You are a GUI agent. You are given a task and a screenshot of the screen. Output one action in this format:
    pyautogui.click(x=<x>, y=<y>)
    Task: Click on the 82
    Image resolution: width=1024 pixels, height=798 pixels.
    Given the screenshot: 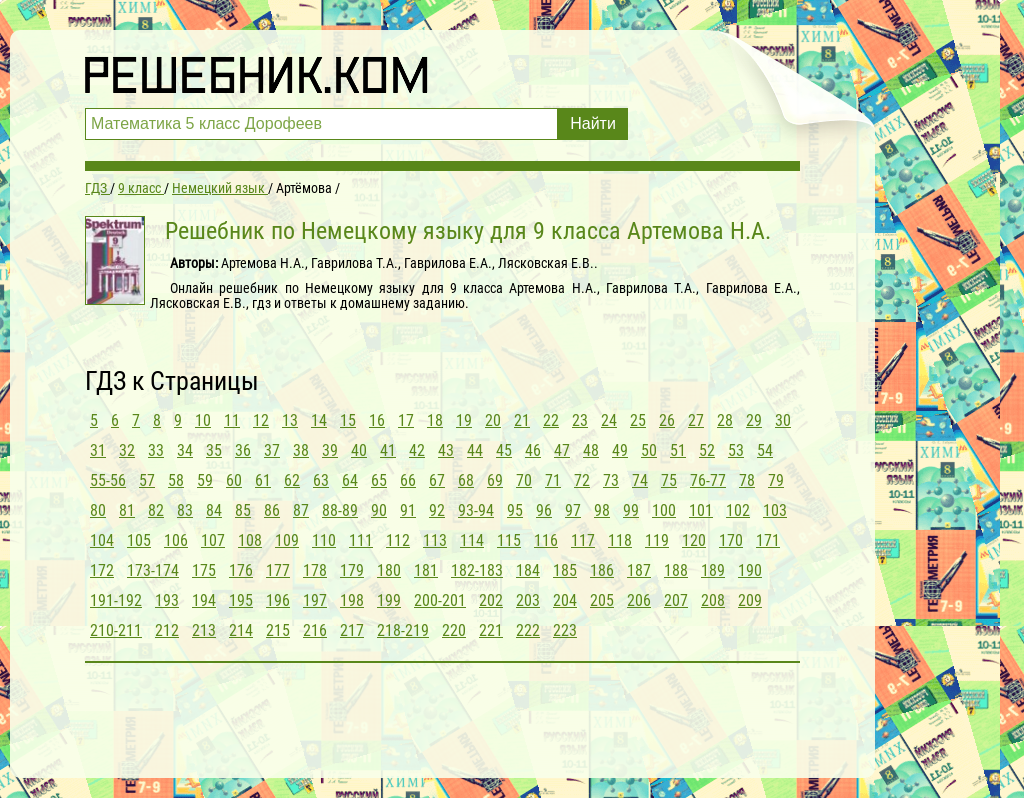 What is the action you would take?
    pyautogui.click(x=156, y=510)
    